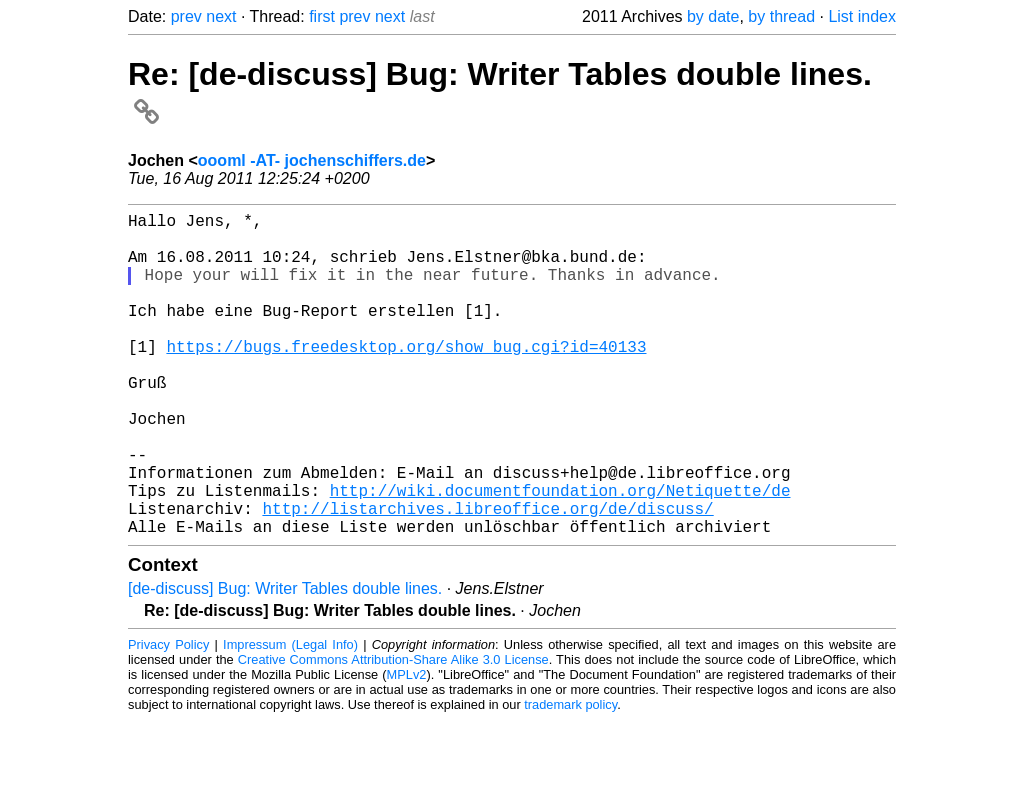  I want to click on Impressum (Legal Info), so click(290, 716).